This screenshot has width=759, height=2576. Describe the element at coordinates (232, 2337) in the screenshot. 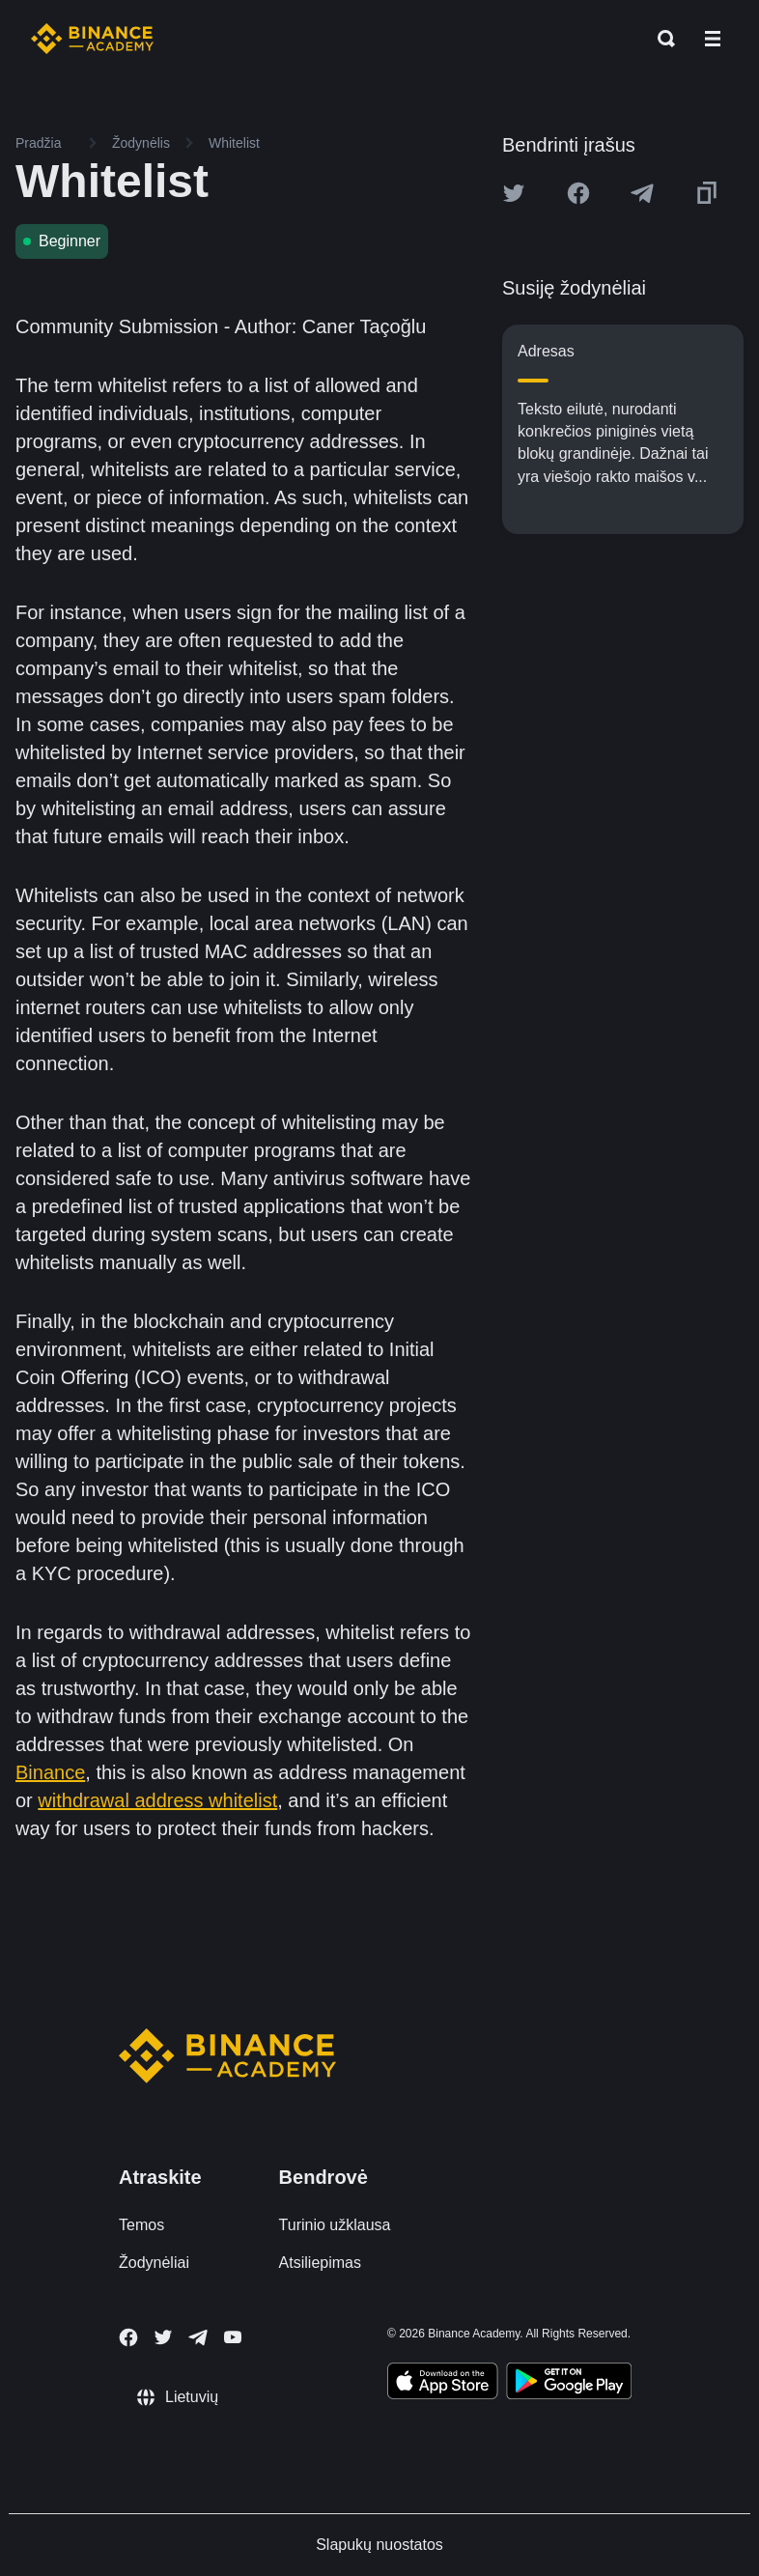

I see `[Follow Binance Academy on Youtube]` at that location.